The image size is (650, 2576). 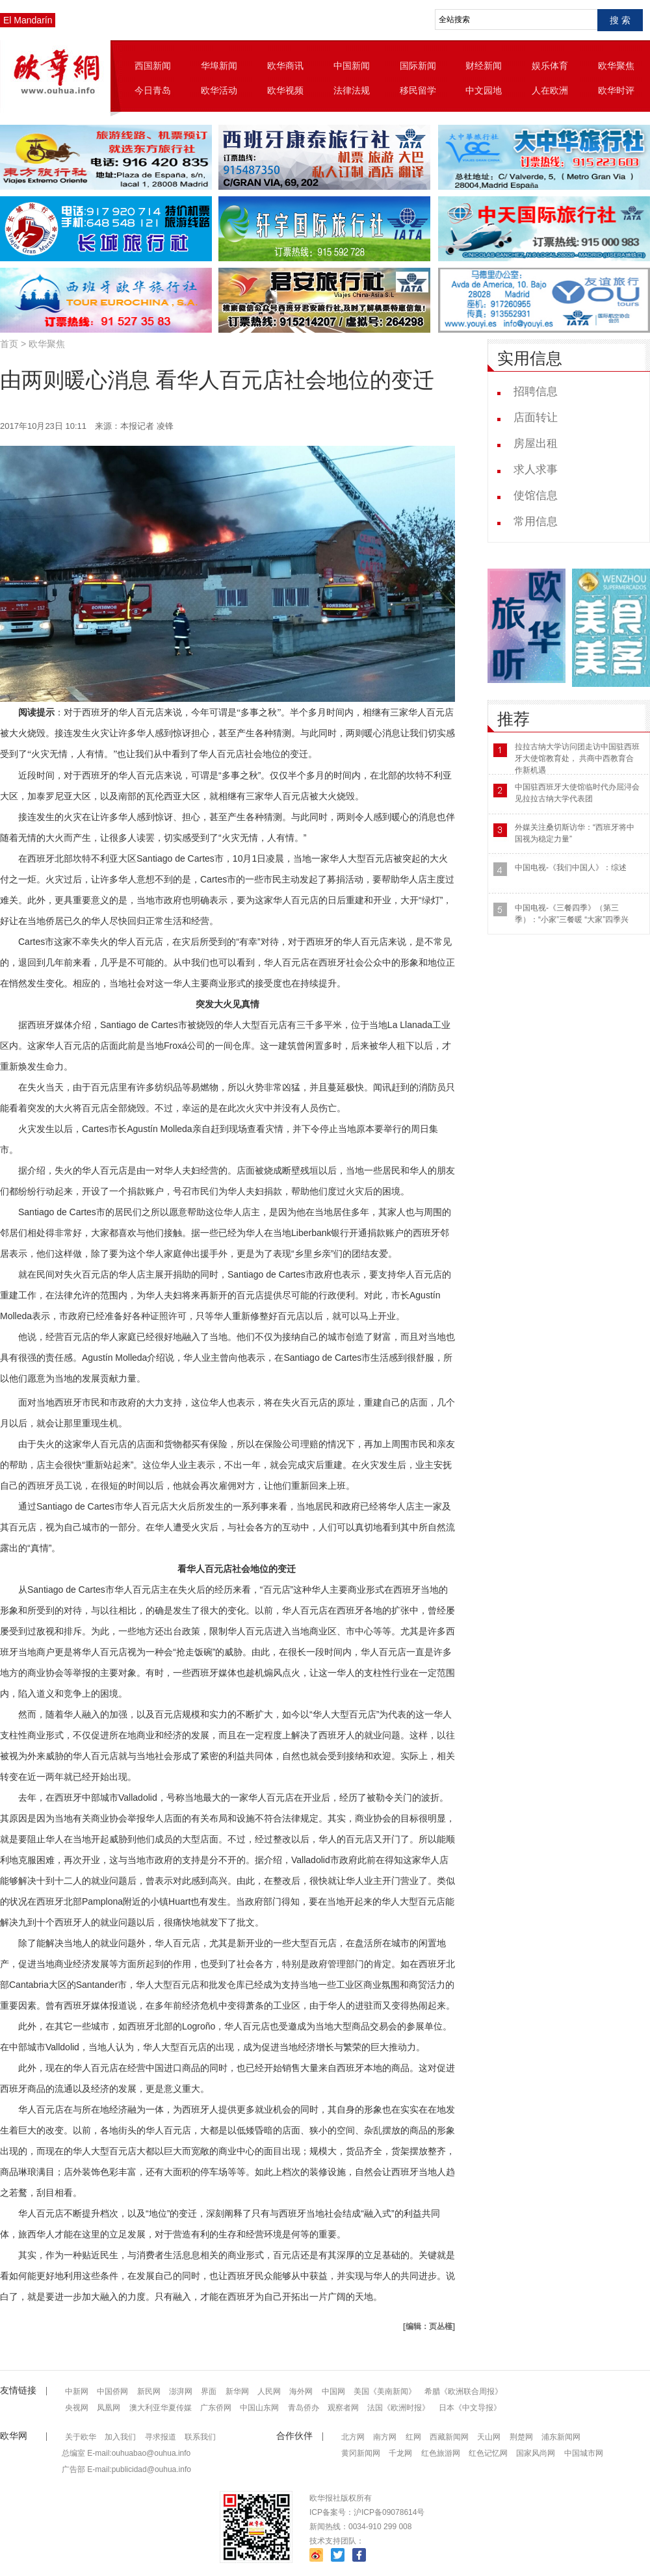 I want to click on 人在欧洲, so click(x=550, y=90).